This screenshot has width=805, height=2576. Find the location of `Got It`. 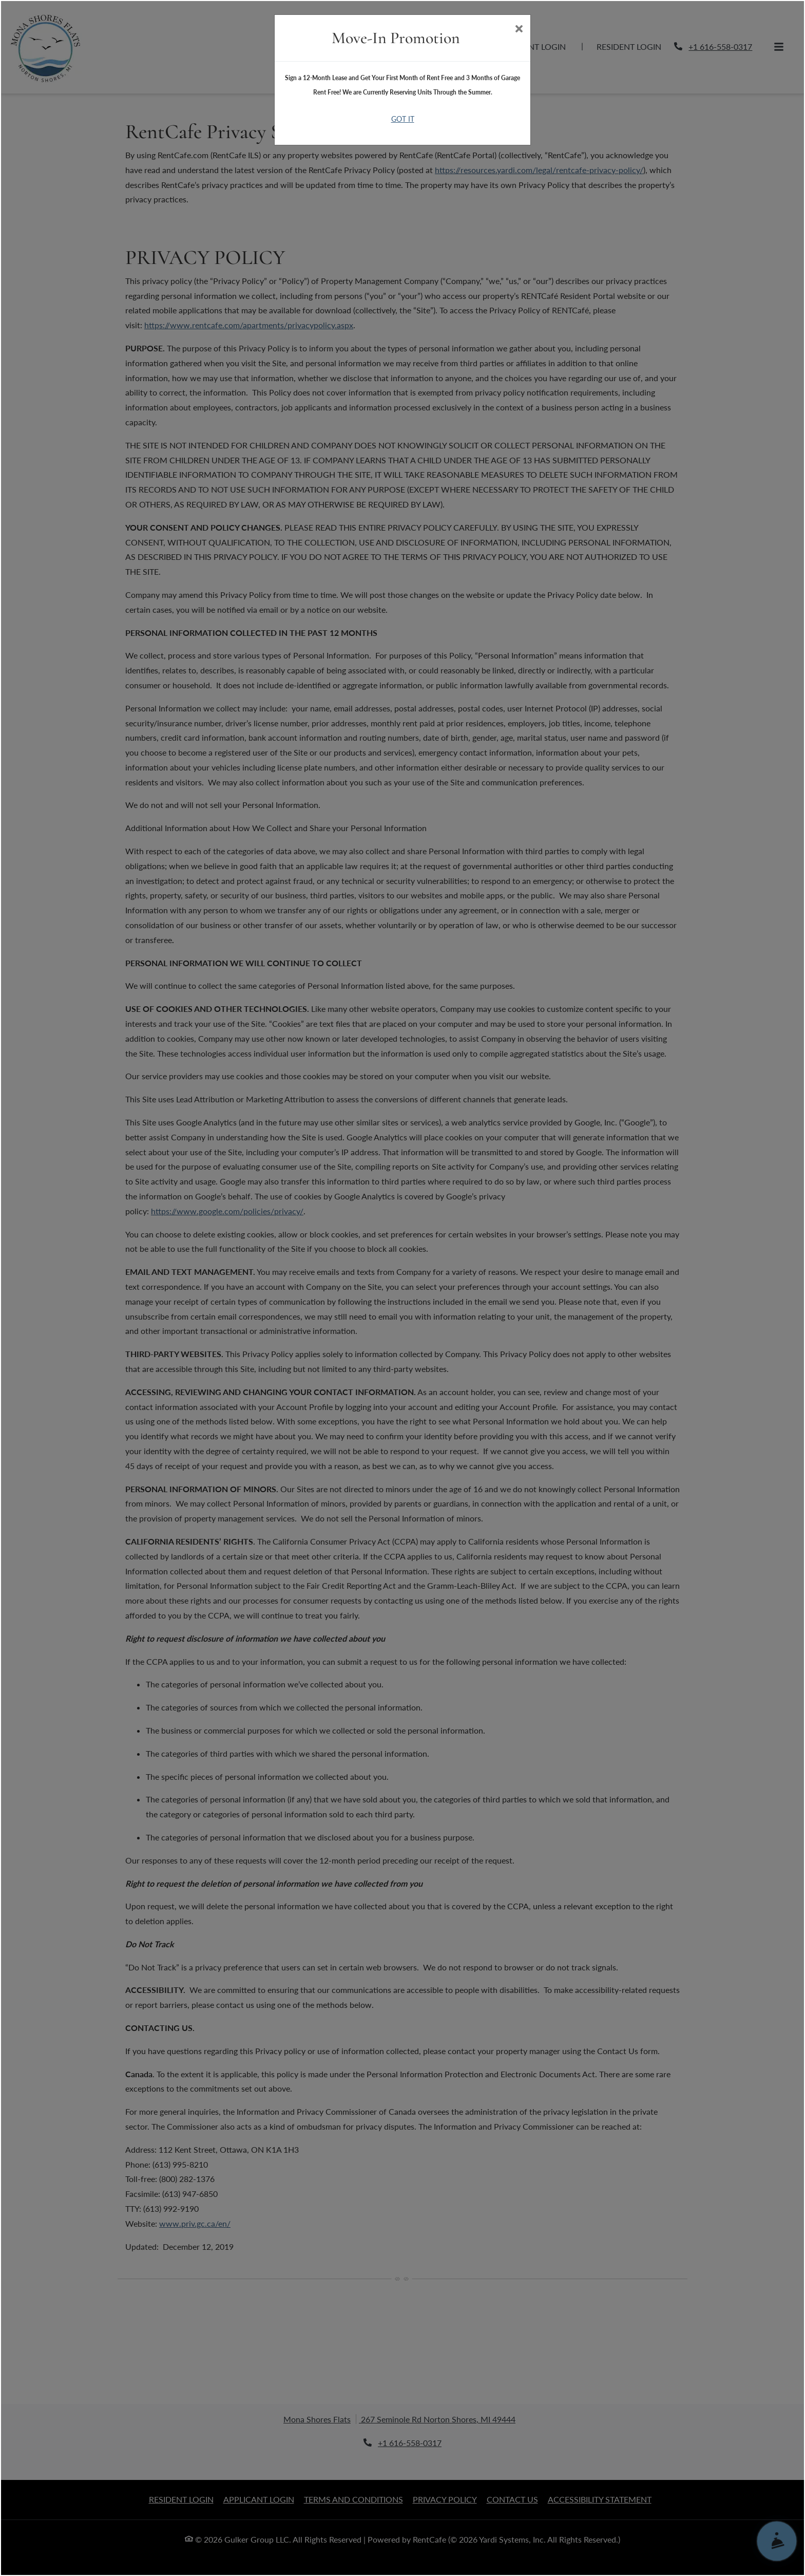

Got It is located at coordinates (402, 119).